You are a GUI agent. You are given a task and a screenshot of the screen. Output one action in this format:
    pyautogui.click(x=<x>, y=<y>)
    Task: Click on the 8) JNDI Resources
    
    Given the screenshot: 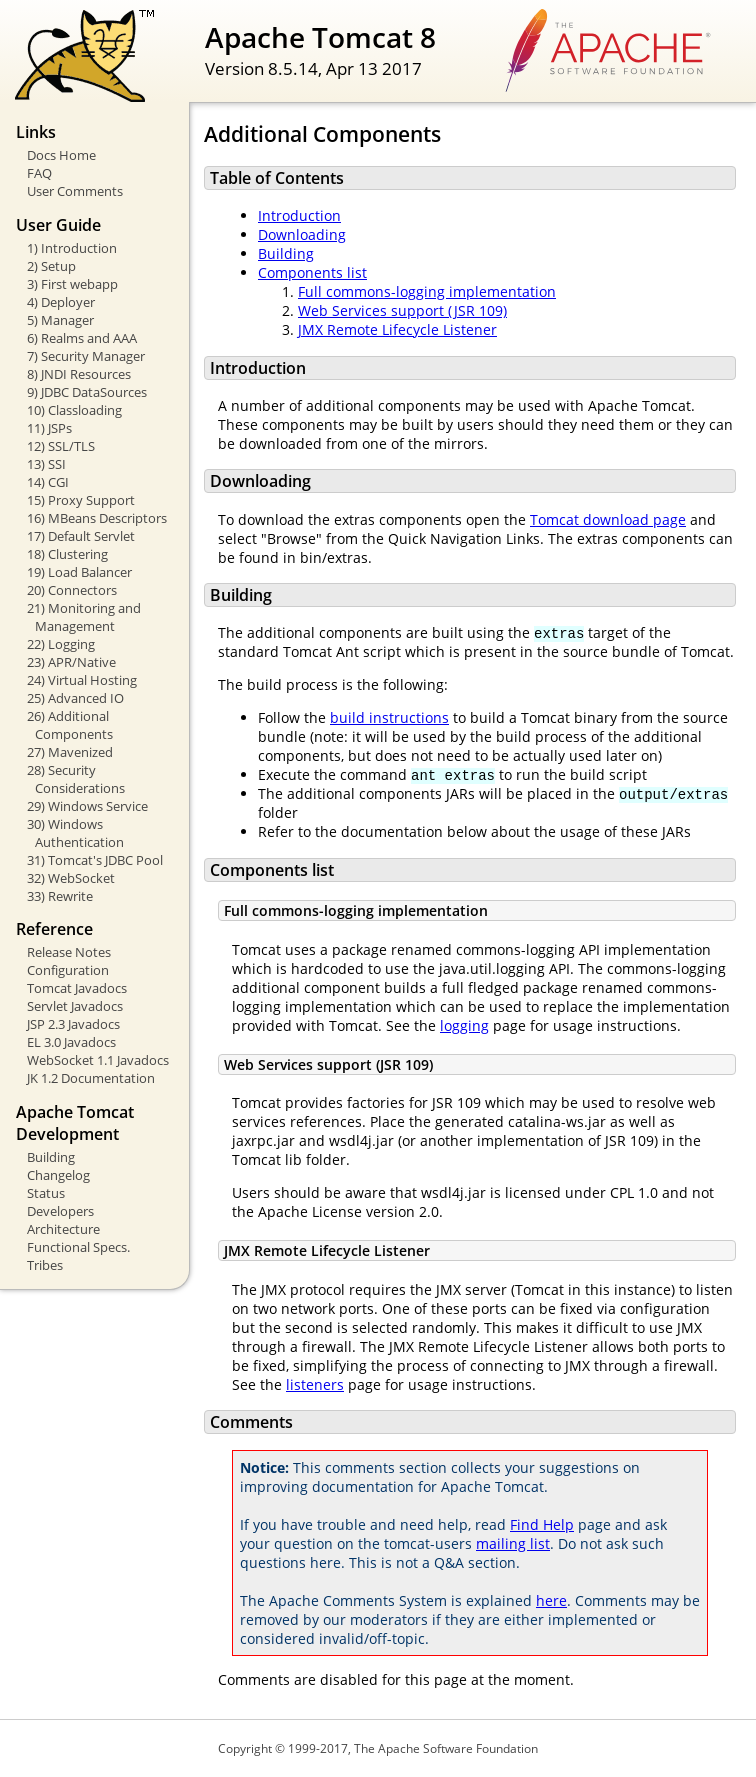 What is the action you would take?
    pyautogui.click(x=79, y=374)
    